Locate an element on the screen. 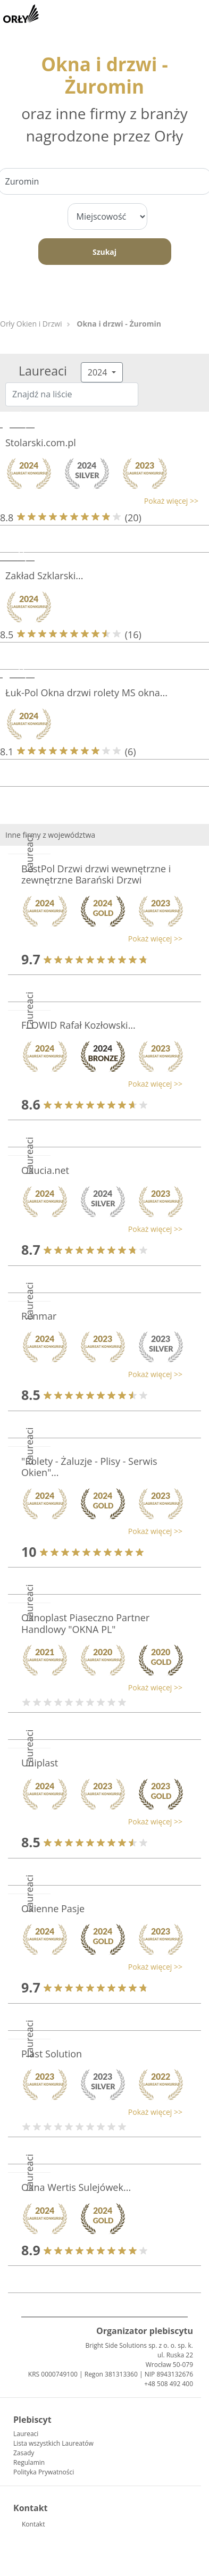 The width and height of the screenshot is (209, 2576). Orły Okien i Drzwi is located at coordinates (31, 324).